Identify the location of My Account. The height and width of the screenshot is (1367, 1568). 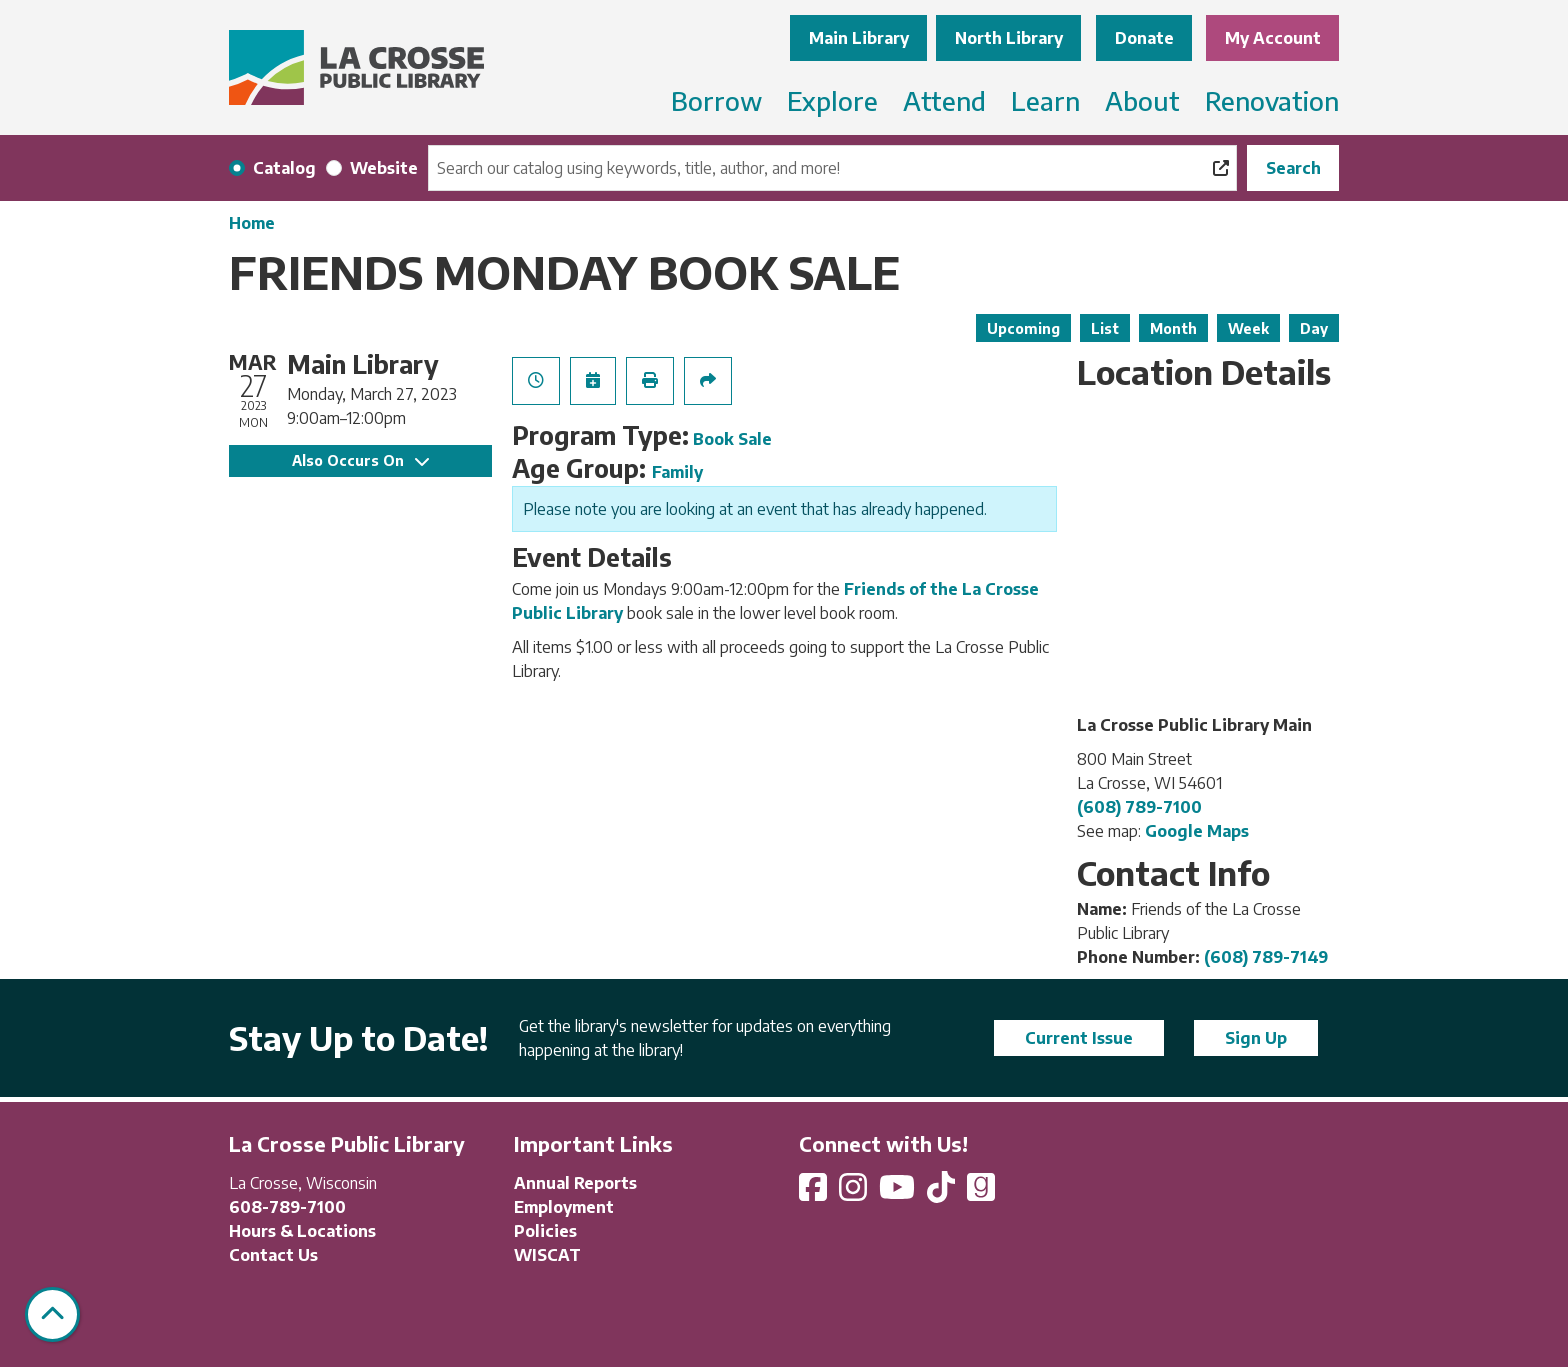
(1273, 38).